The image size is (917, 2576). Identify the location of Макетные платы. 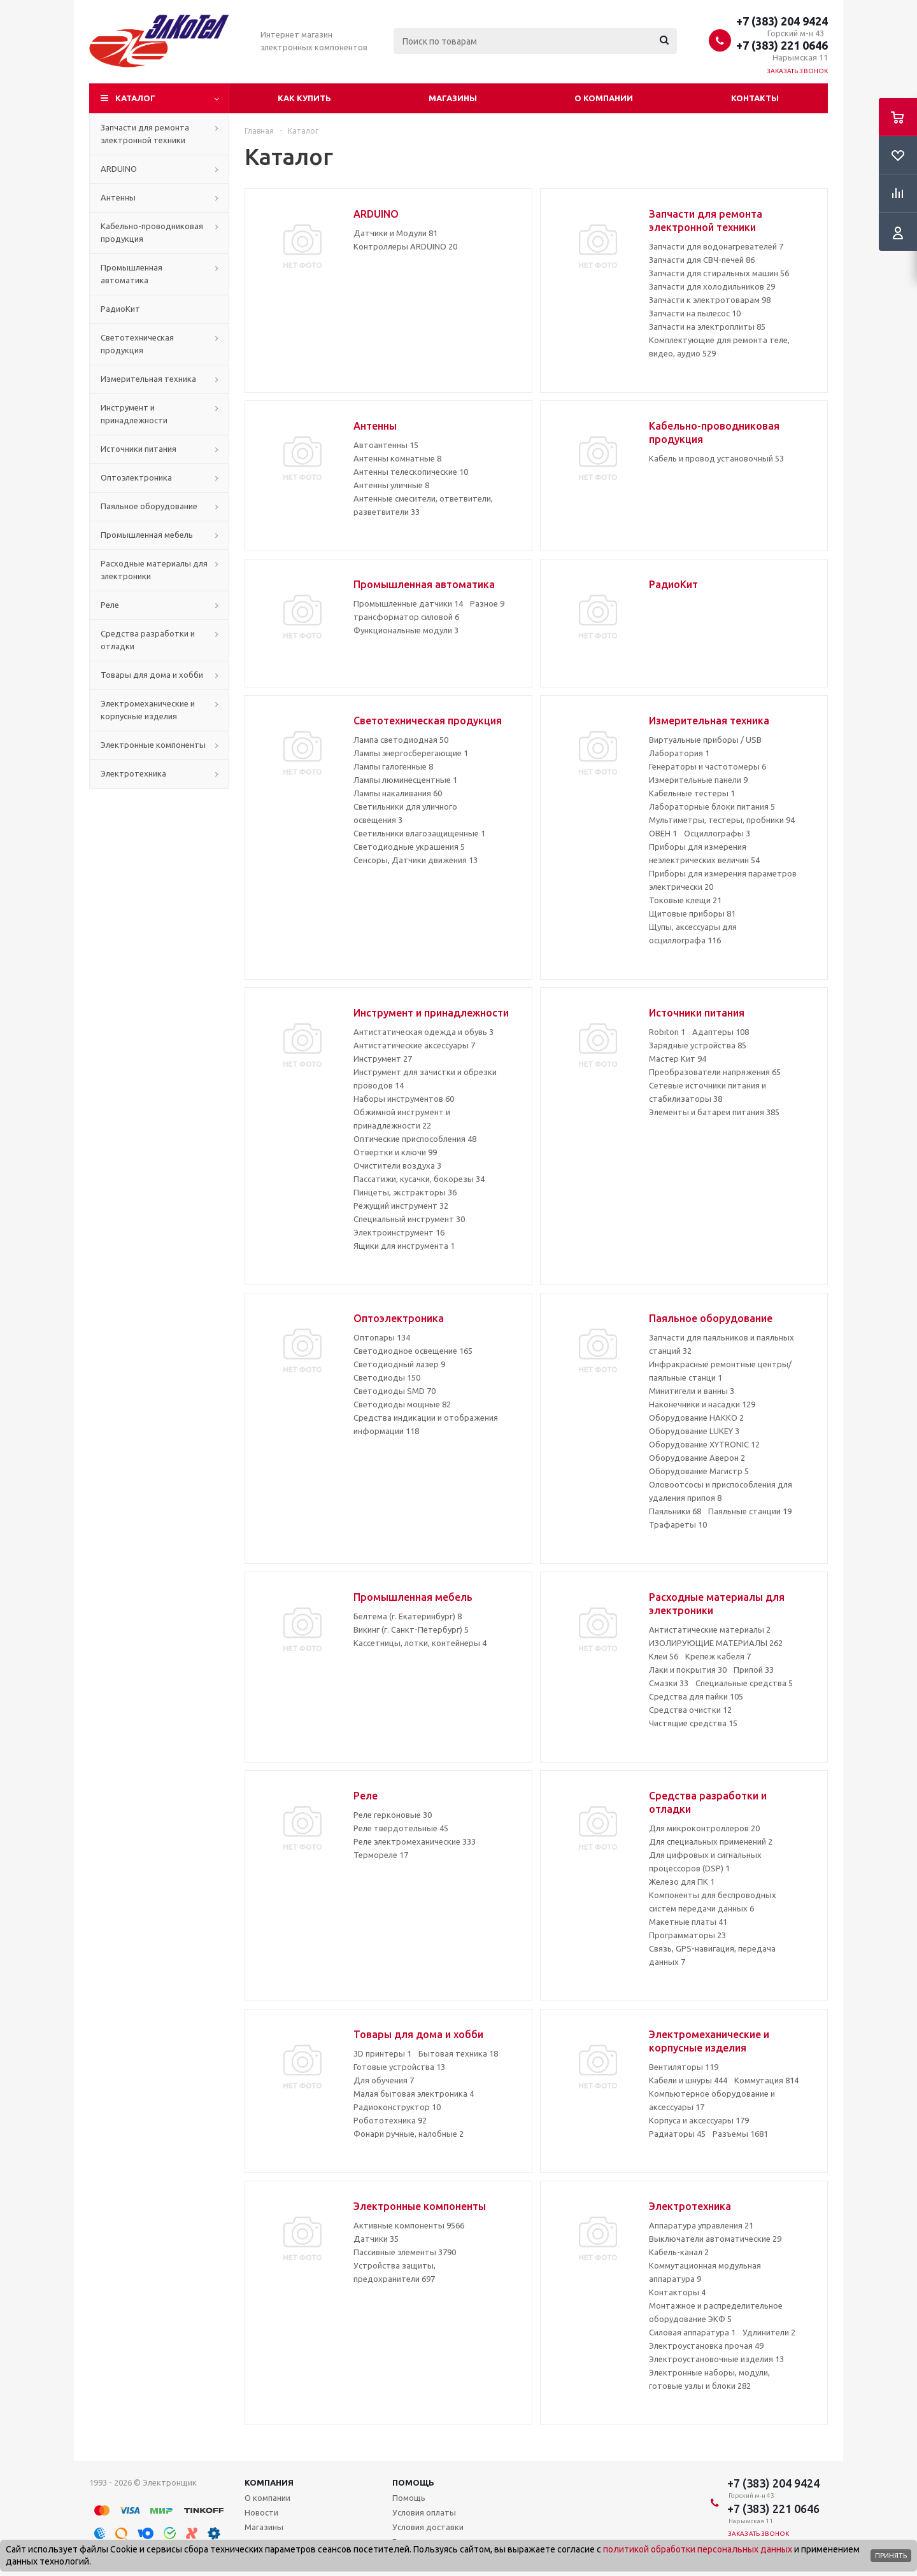
(688, 1921).